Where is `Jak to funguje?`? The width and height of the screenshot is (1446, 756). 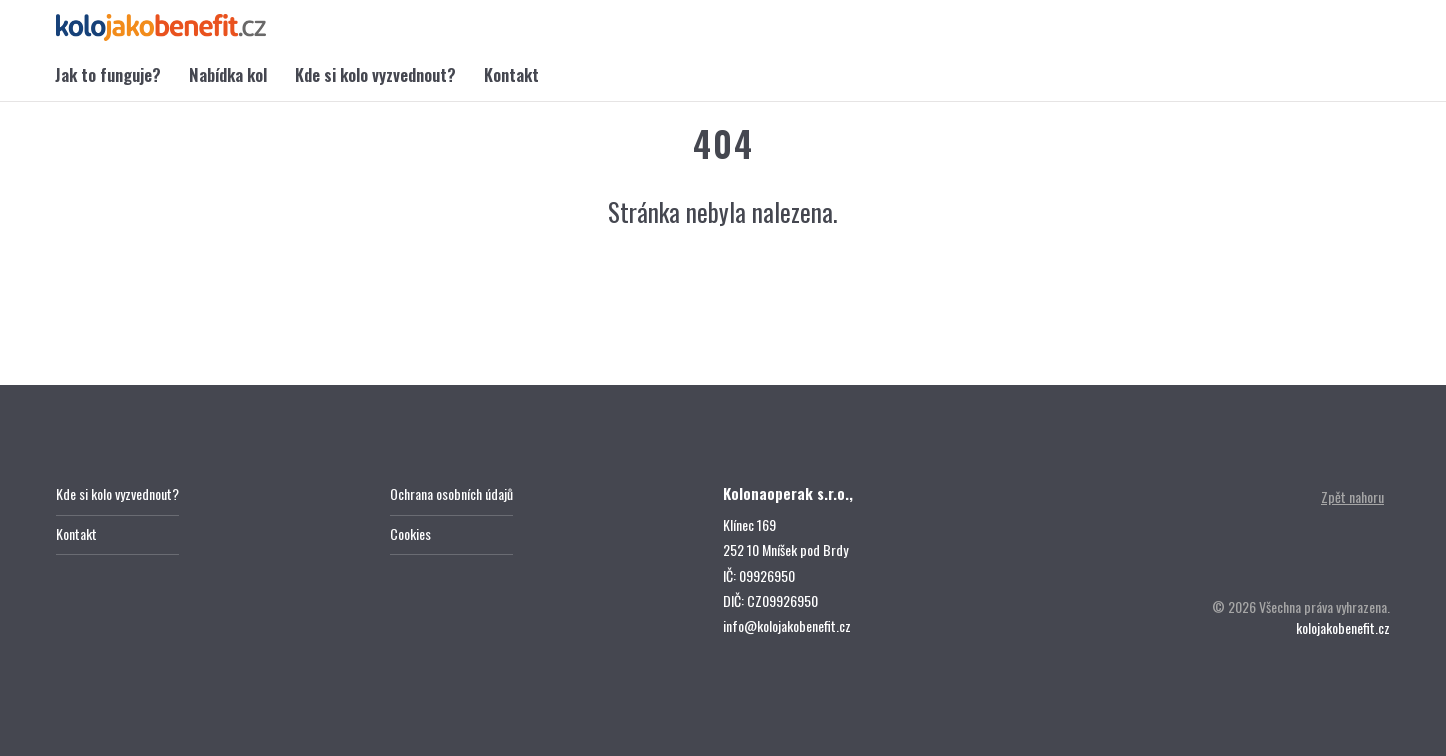 Jak to funguje? is located at coordinates (108, 74).